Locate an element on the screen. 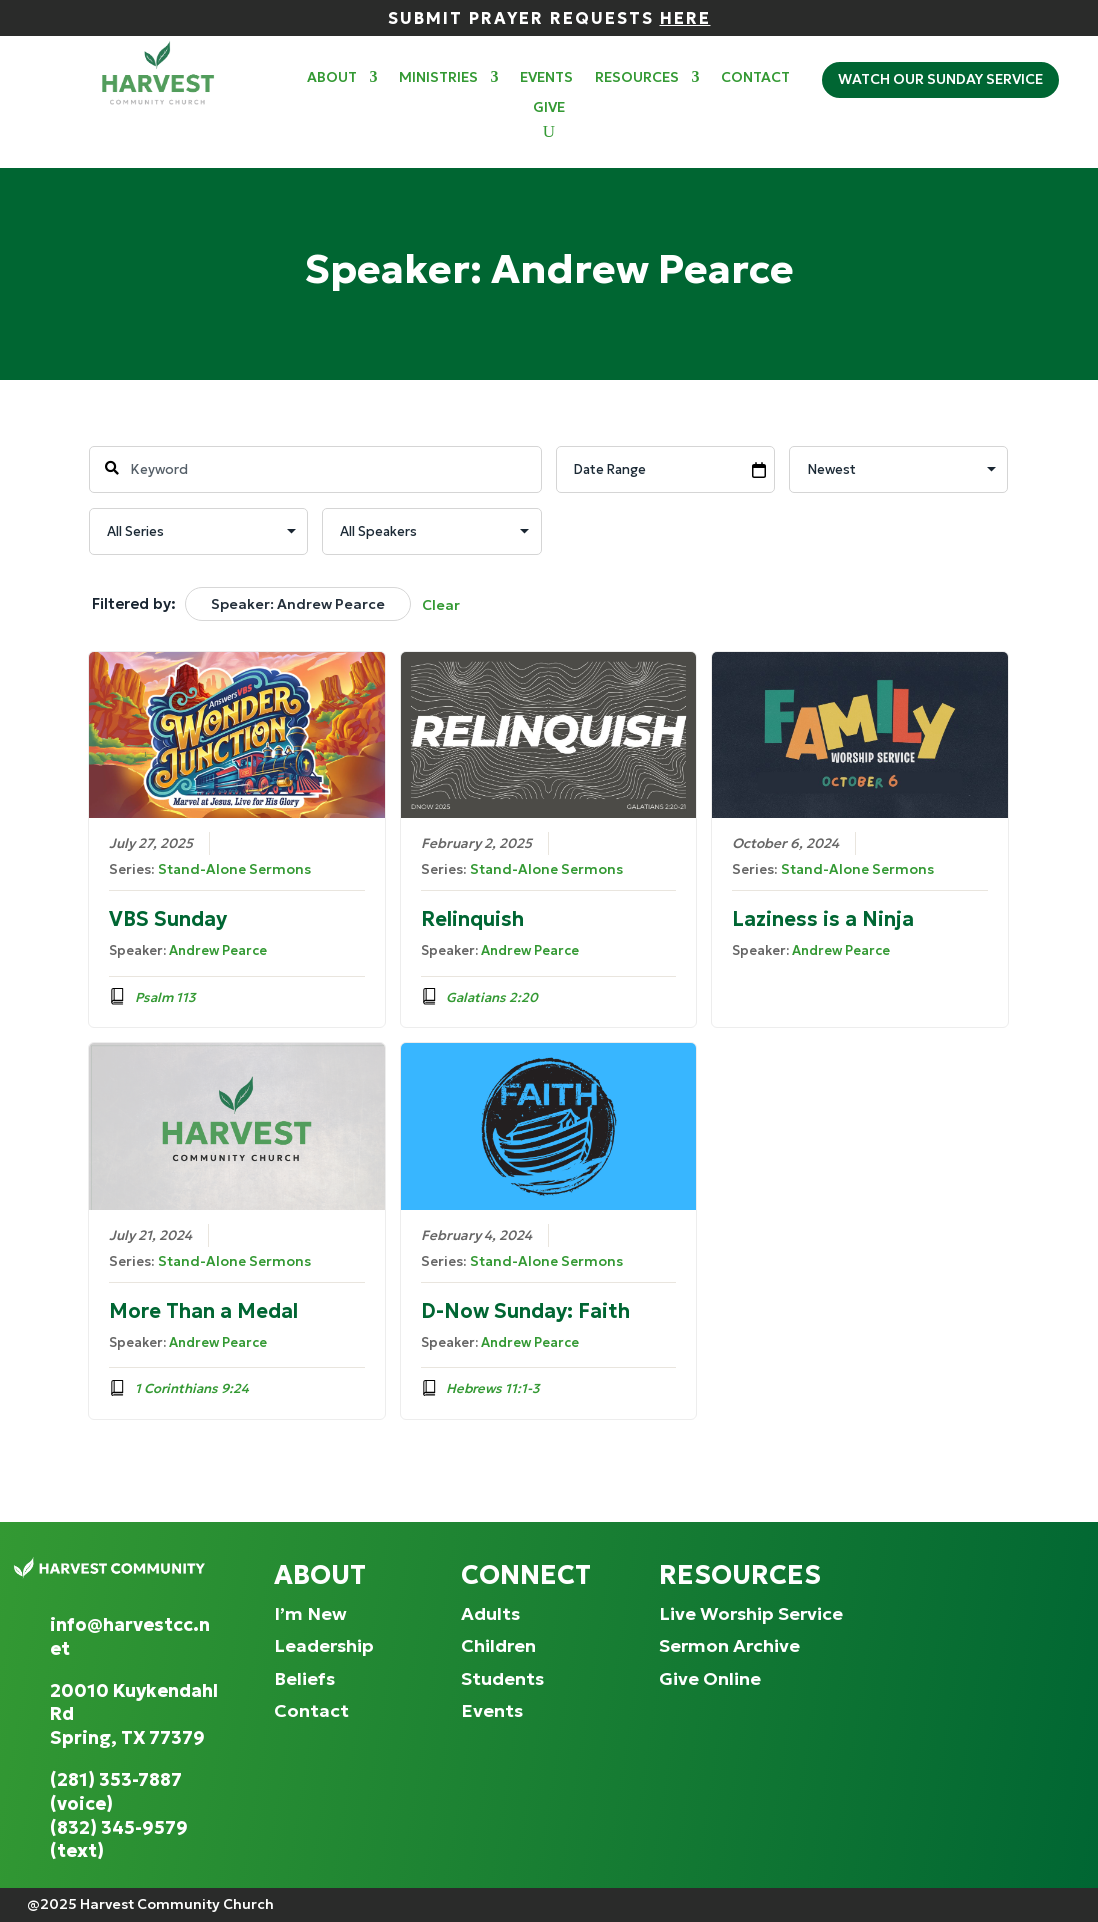 This screenshot has height=1922, width=1098. Students is located at coordinates (502, 1678).